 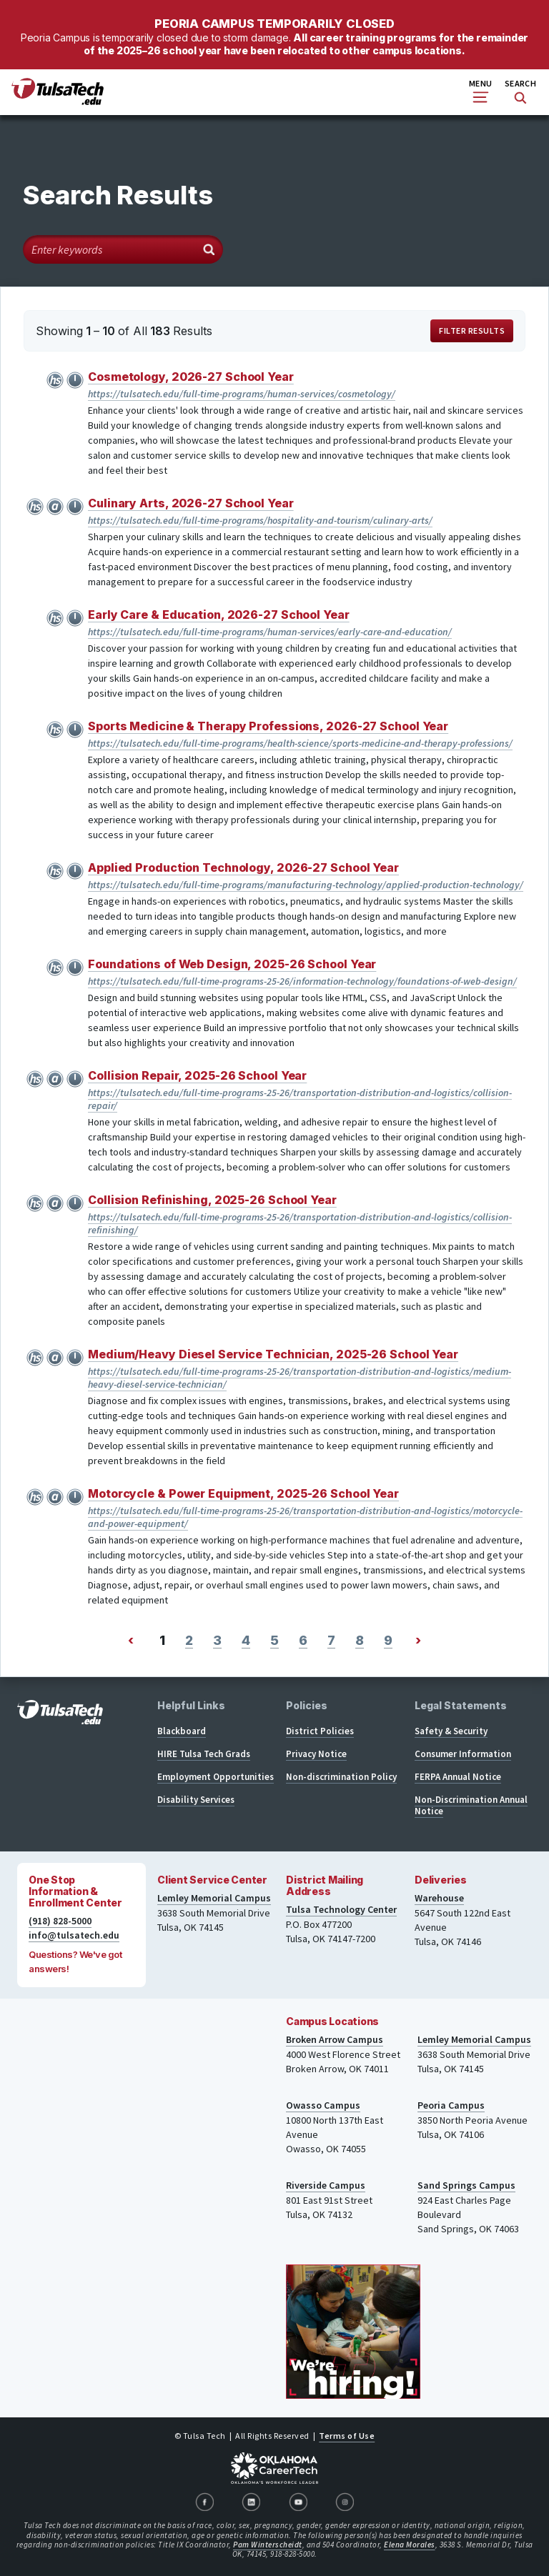 I want to click on Search, so click(x=520, y=91).